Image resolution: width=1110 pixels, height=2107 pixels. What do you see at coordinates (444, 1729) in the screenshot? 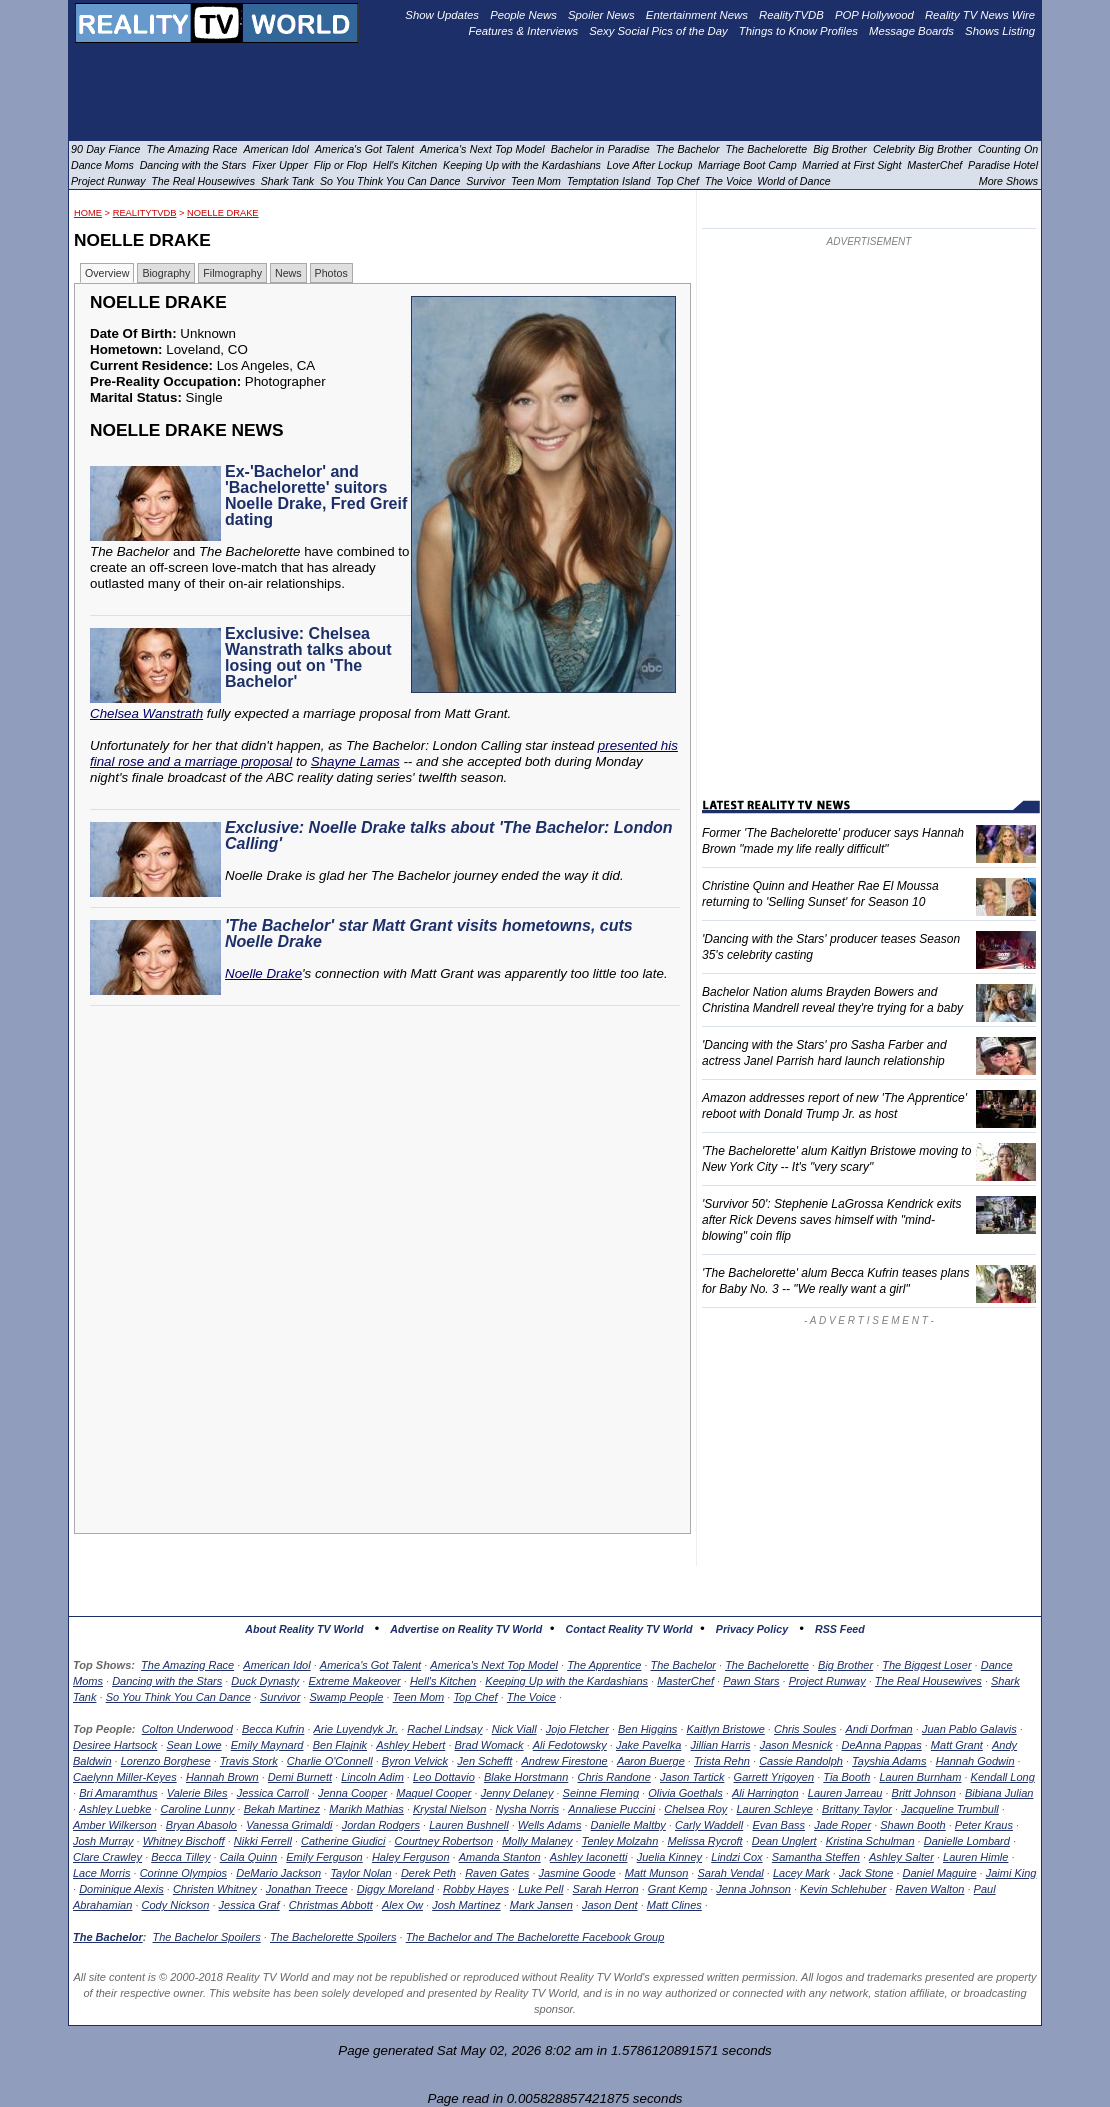
I see `Rachel Lindsay` at bounding box center [444, 1729].